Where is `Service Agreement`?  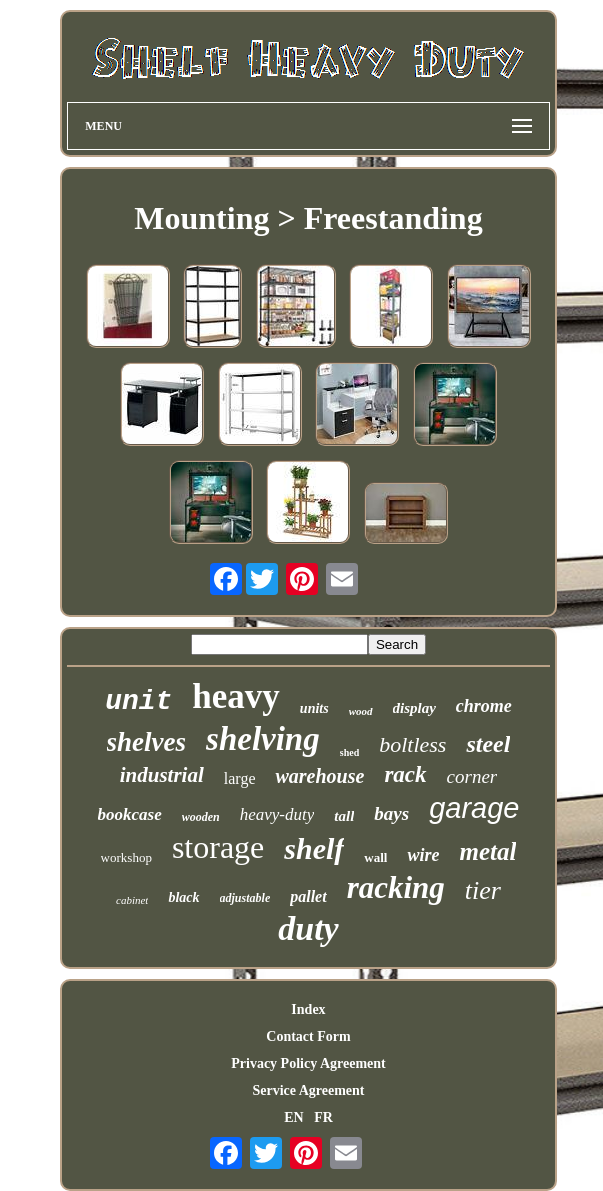
Service Agreement is located at coordinates (308, 1090).